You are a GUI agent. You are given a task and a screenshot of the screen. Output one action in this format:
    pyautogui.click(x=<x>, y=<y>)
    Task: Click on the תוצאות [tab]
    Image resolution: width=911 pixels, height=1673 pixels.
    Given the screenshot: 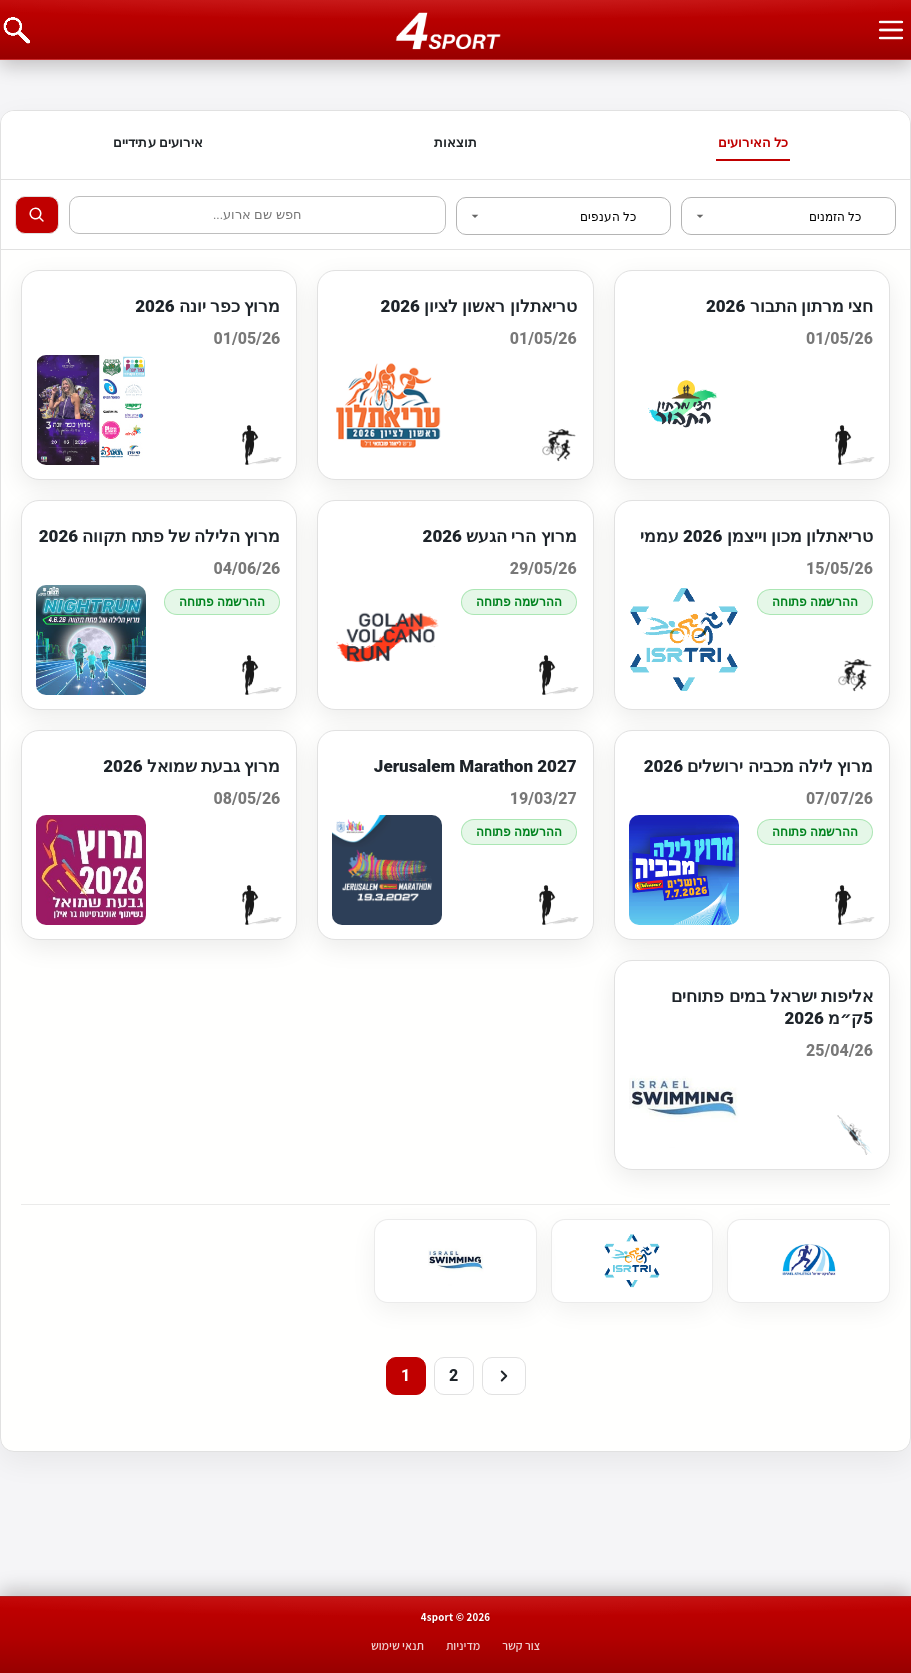 What is the action you would take?
    pyautogui.click(x=456, y=142)
    